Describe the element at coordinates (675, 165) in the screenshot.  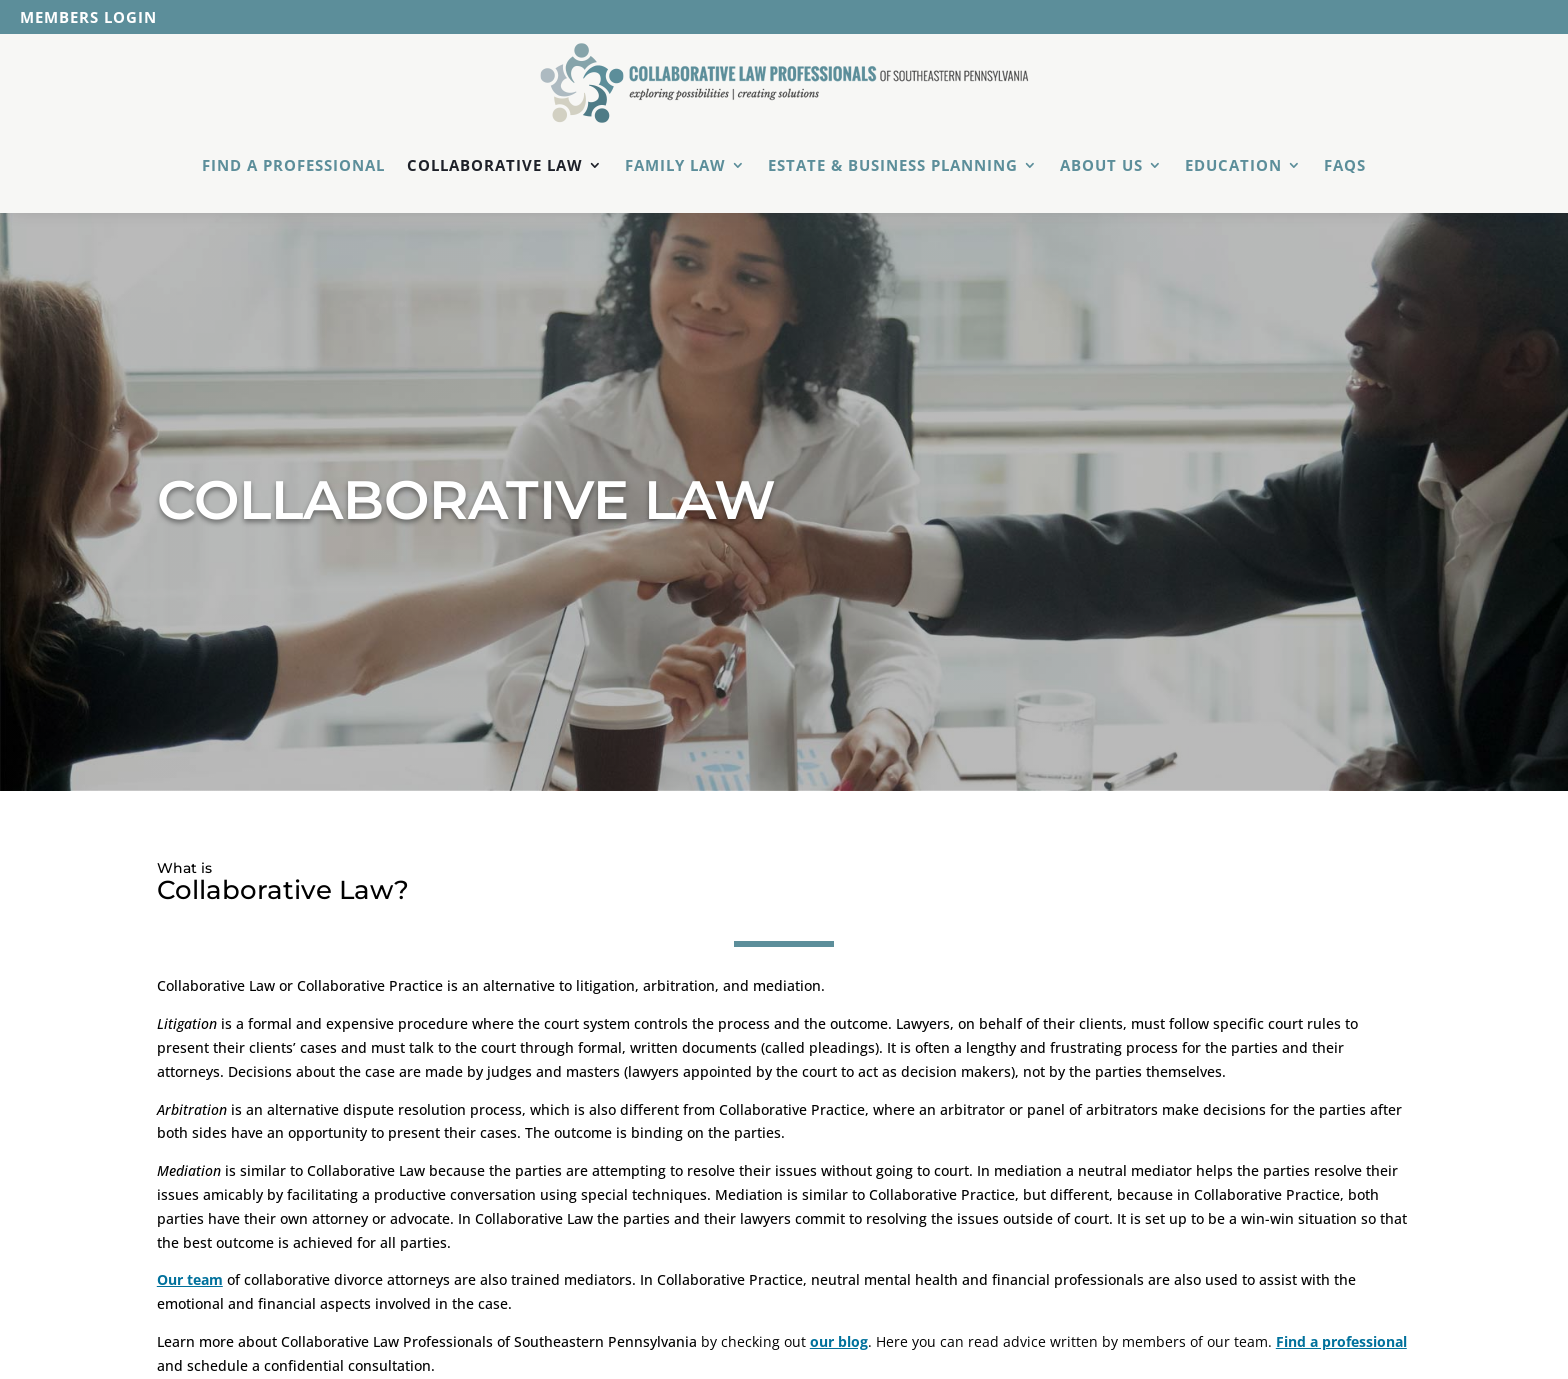
I see `Family Law` at that location.